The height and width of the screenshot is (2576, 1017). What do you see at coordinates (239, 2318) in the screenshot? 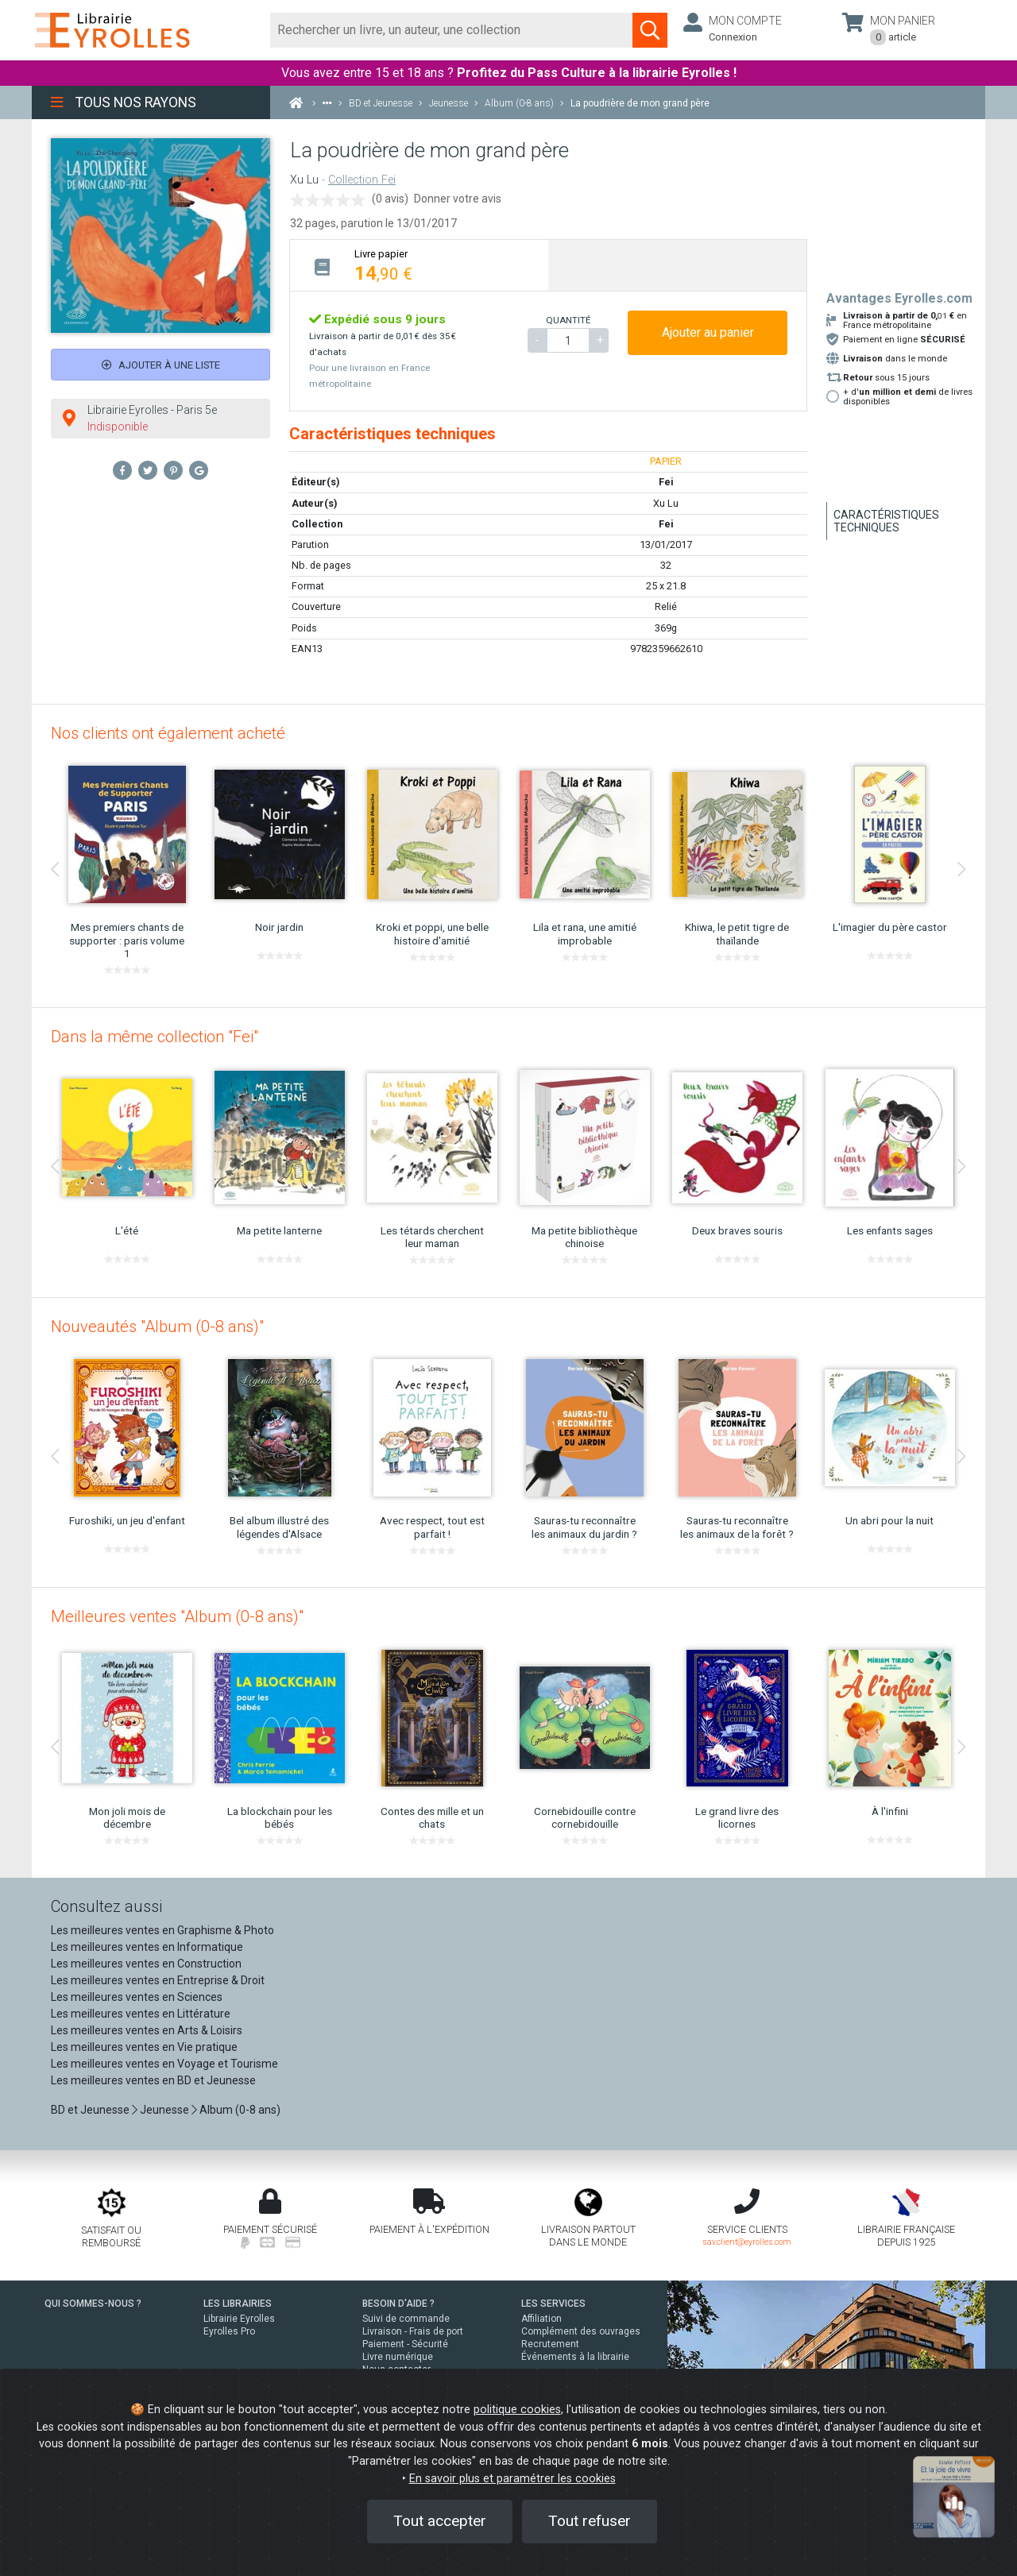
I see `Librairie Eyrolles` at bounding box center [239, 2318].